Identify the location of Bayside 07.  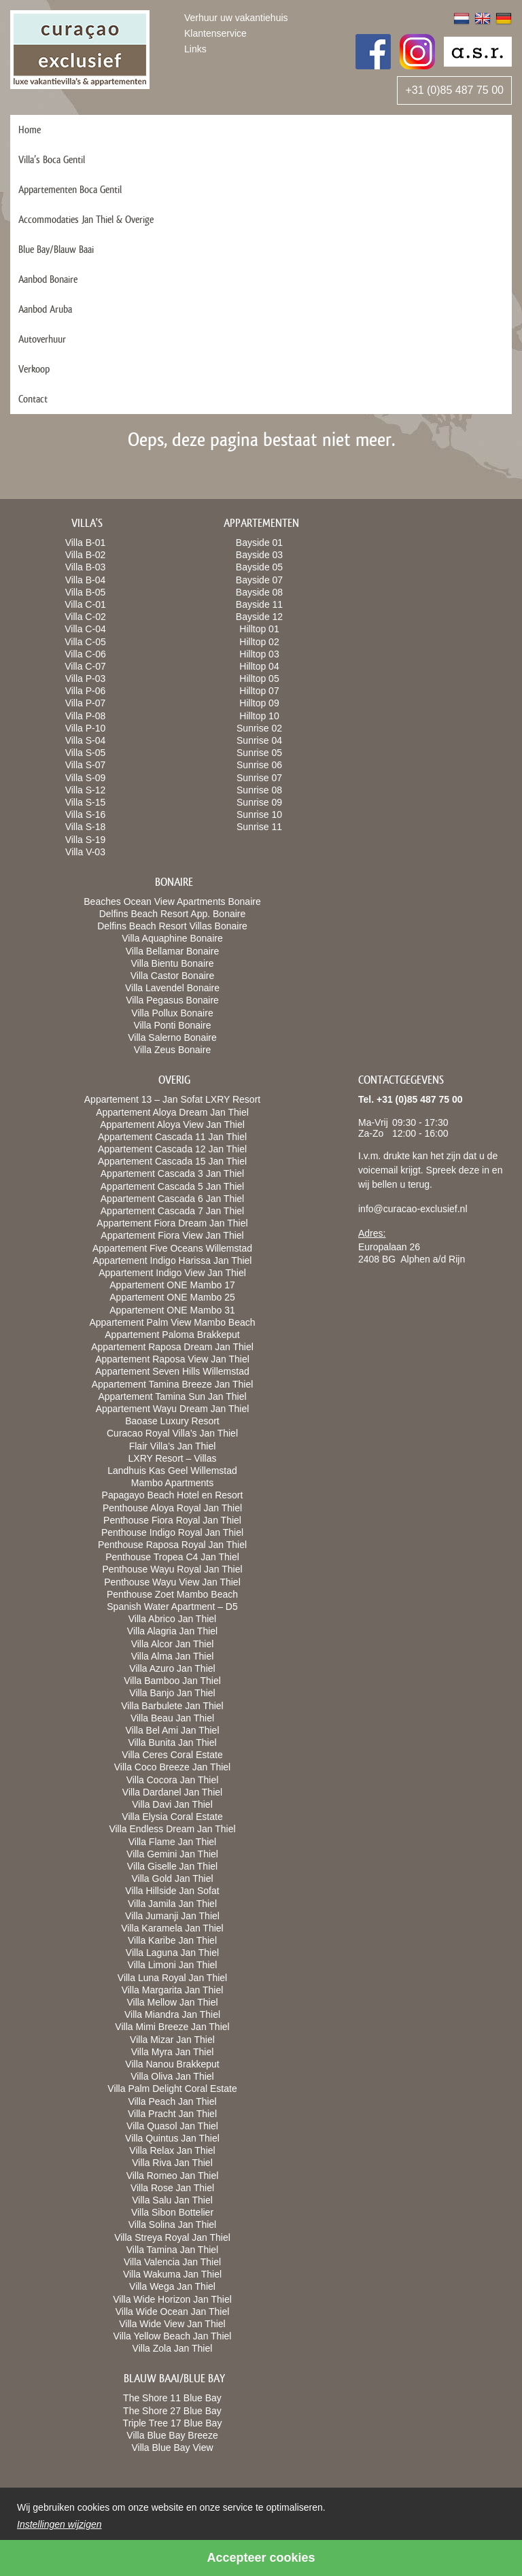
(259, 579).